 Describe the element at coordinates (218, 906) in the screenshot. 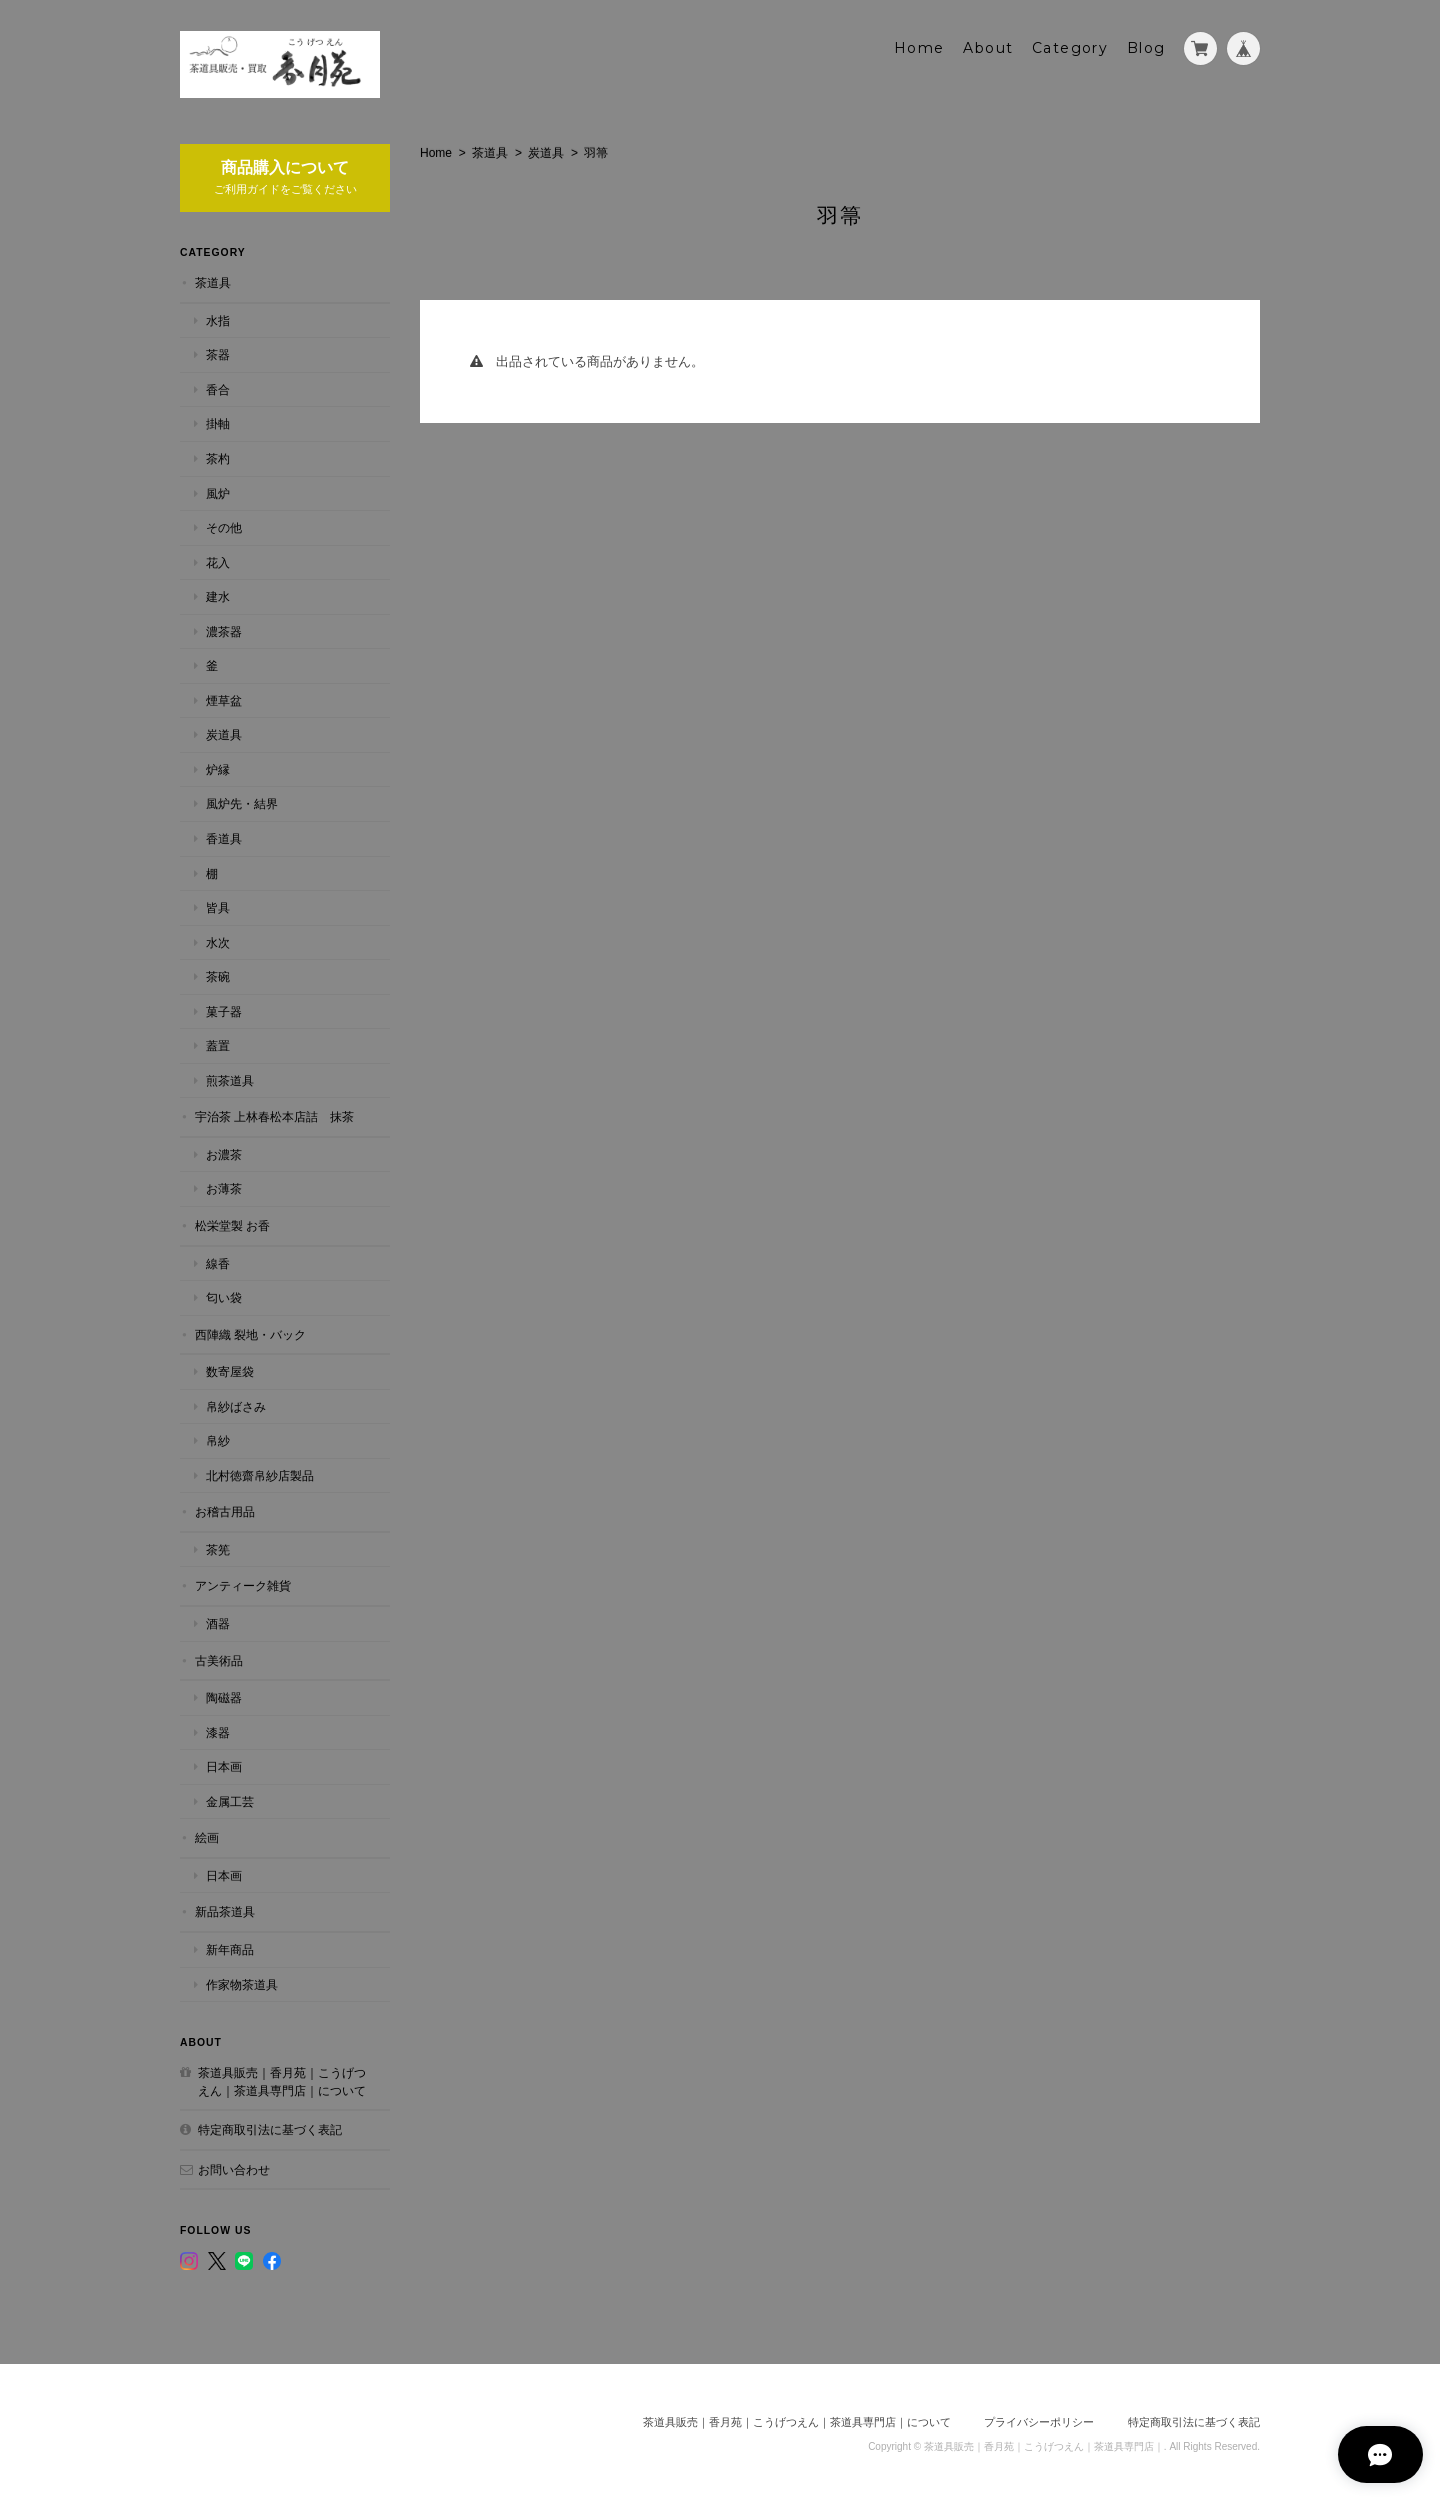

I see `皆具` at that location.